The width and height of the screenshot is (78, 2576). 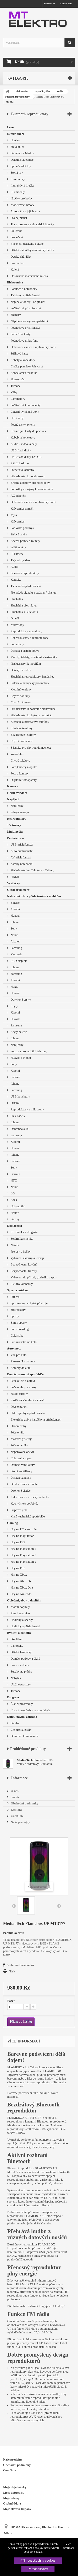 What do you see at coordinates (11, 2000) in the screenshot?
I see `Počet` at bounding box center [11, 2000].